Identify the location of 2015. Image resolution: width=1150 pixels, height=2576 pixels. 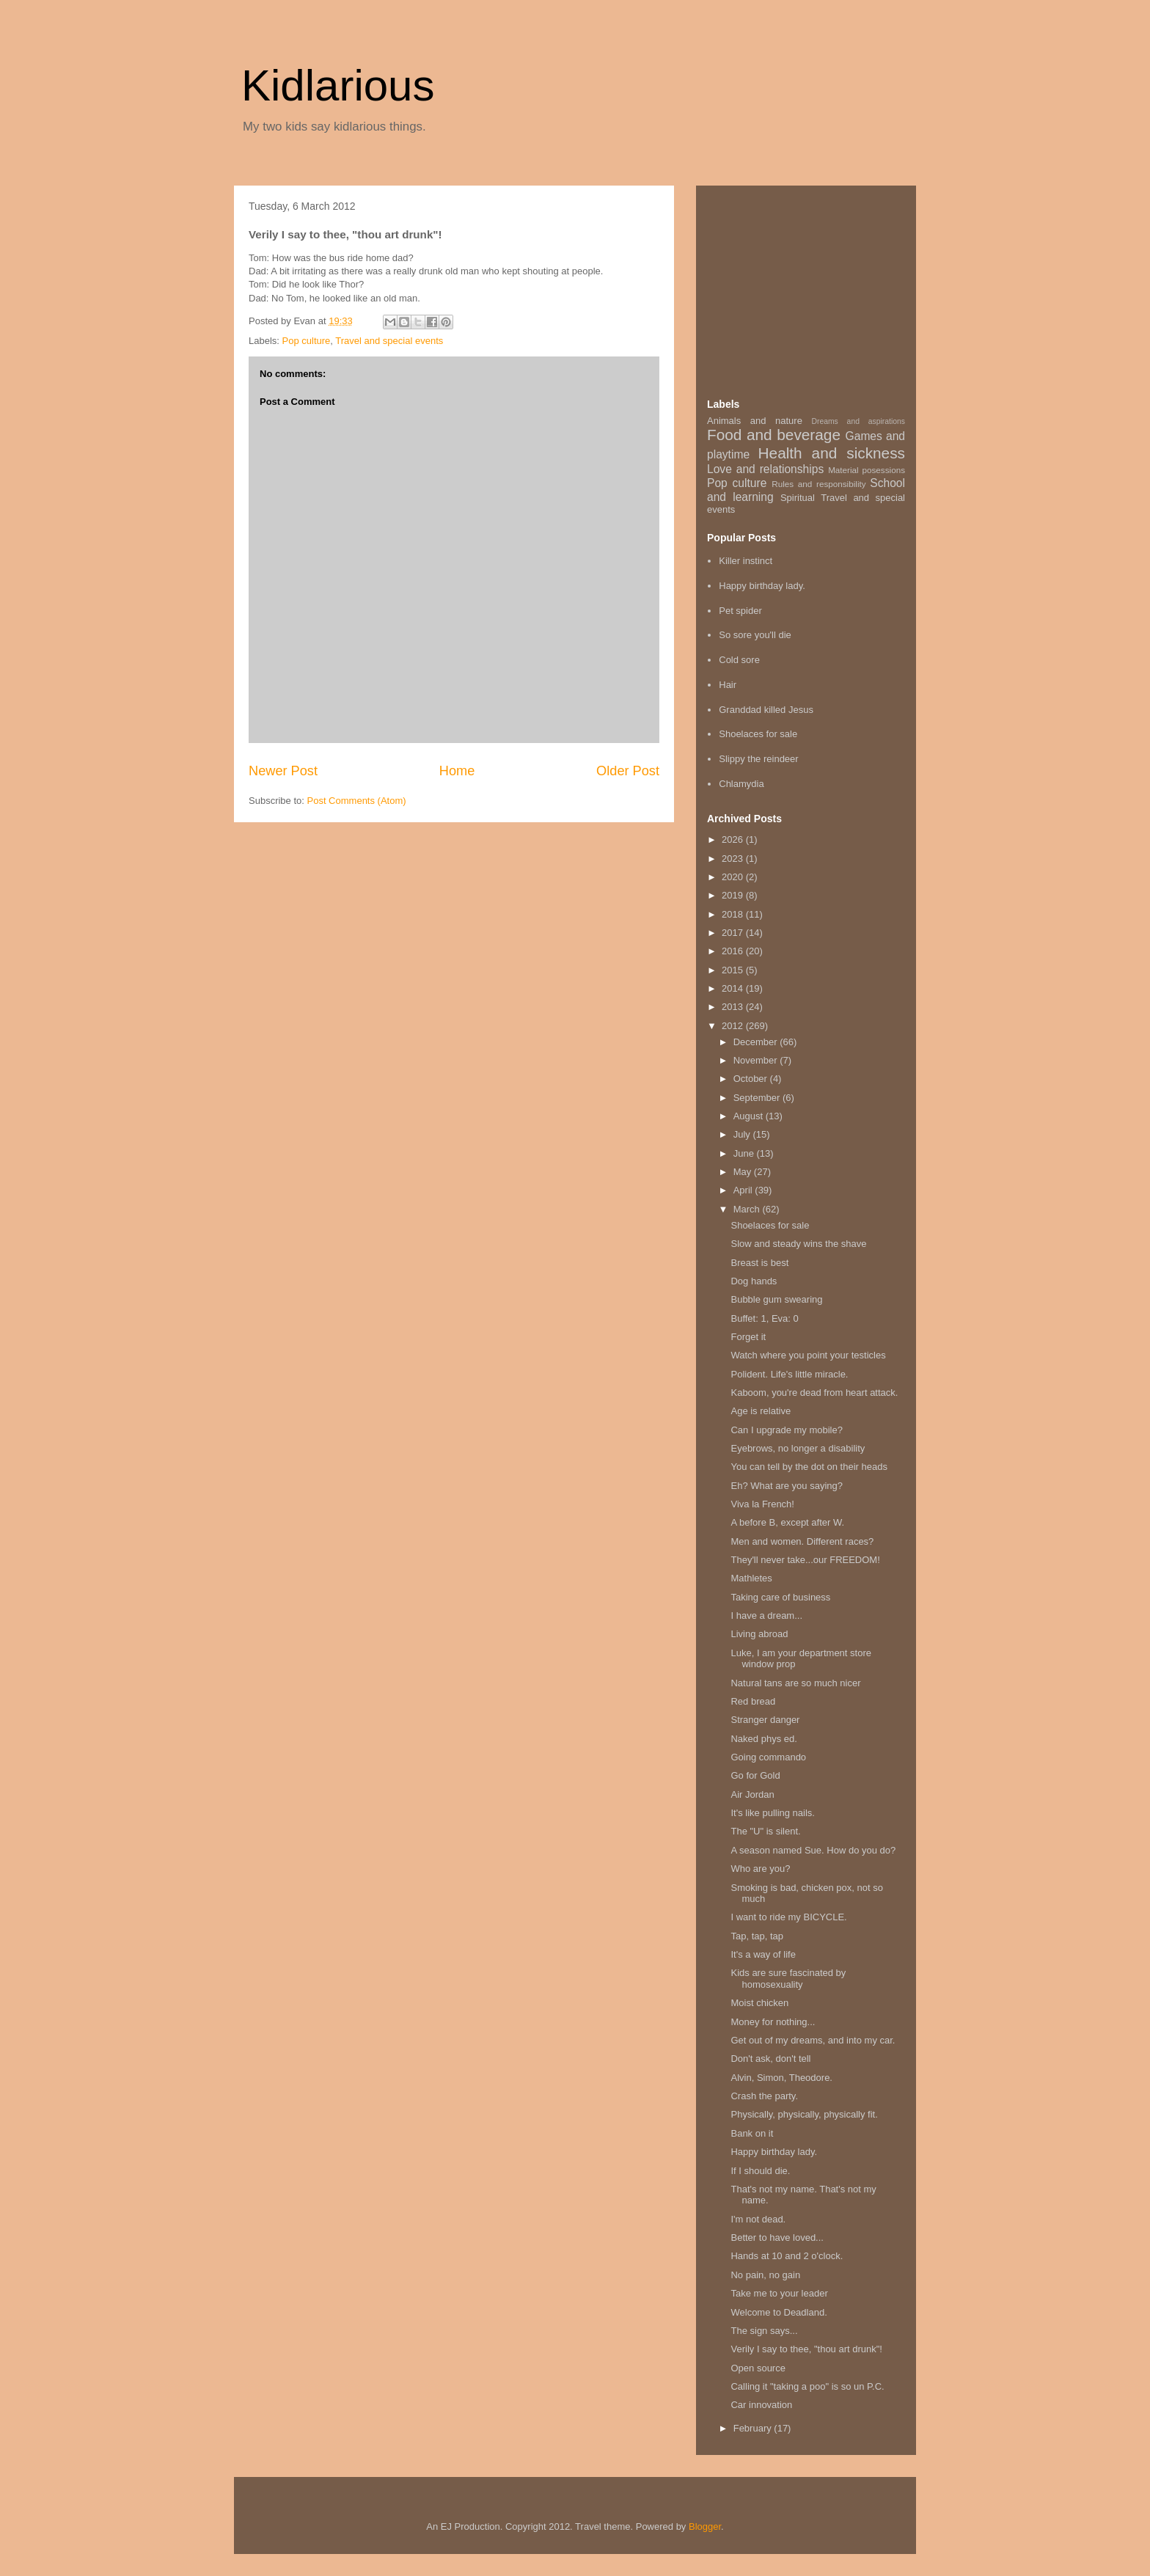
(734, 970).